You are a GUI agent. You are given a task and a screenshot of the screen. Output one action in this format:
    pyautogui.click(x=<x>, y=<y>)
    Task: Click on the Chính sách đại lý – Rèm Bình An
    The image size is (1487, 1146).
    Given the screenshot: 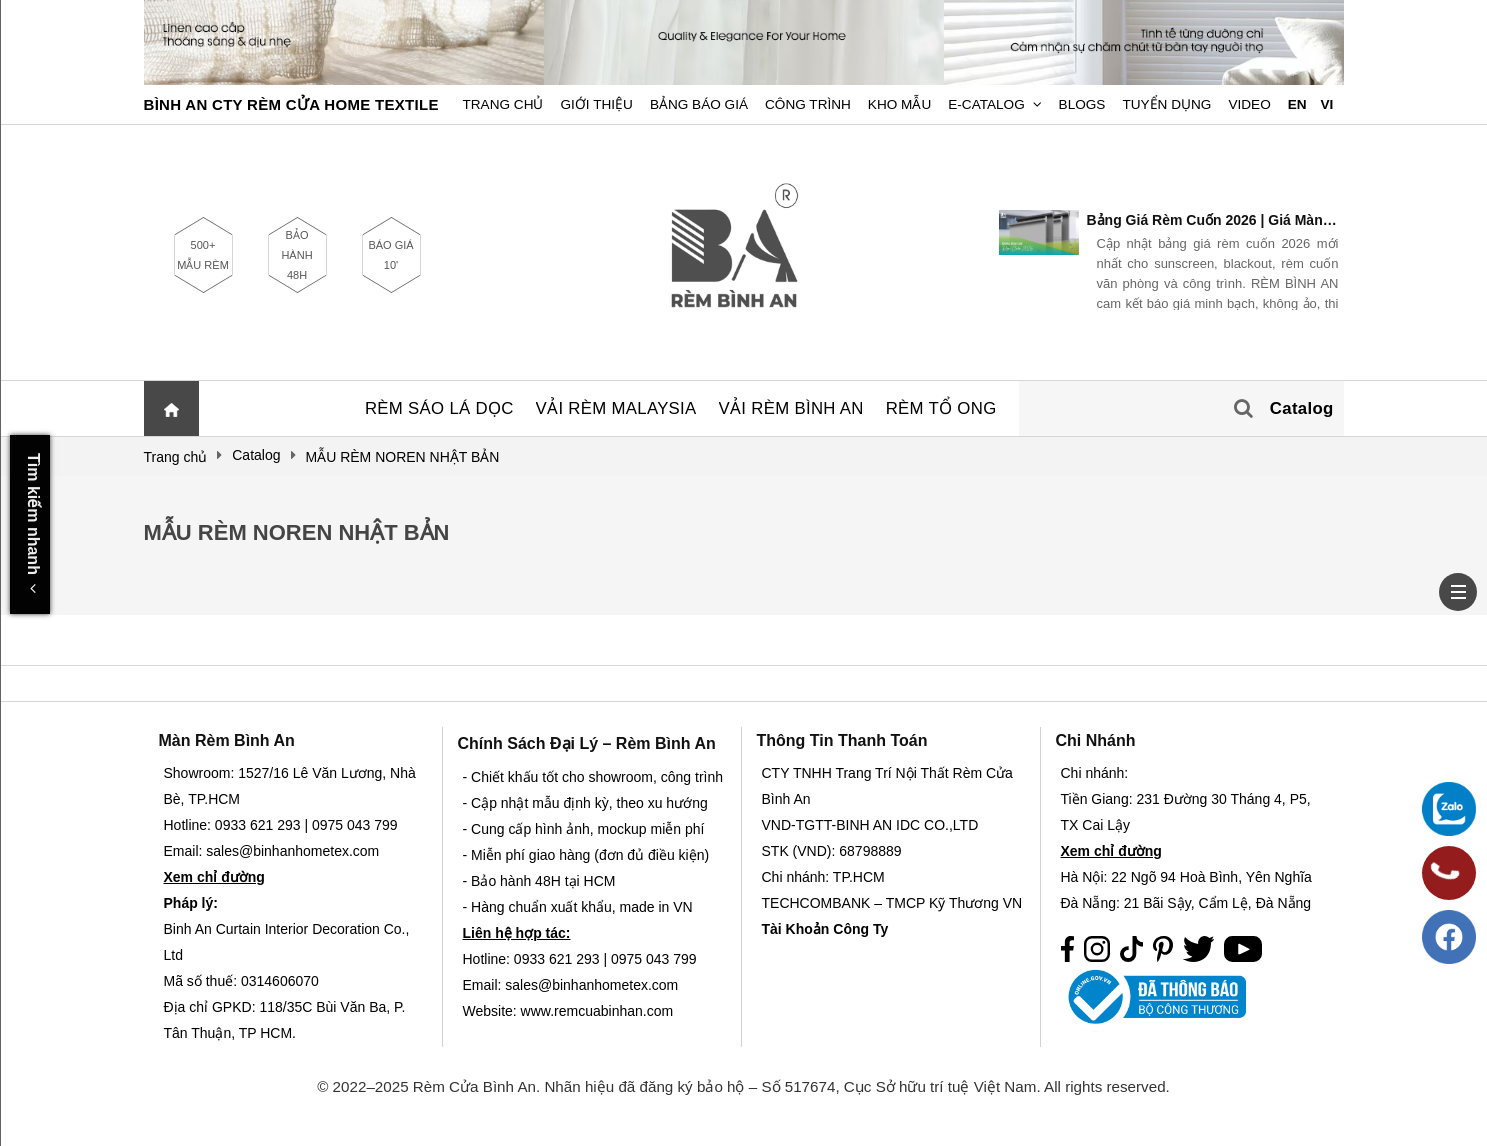 What is the action you would take?
    pyautogui.click(x=587, y=743)
    